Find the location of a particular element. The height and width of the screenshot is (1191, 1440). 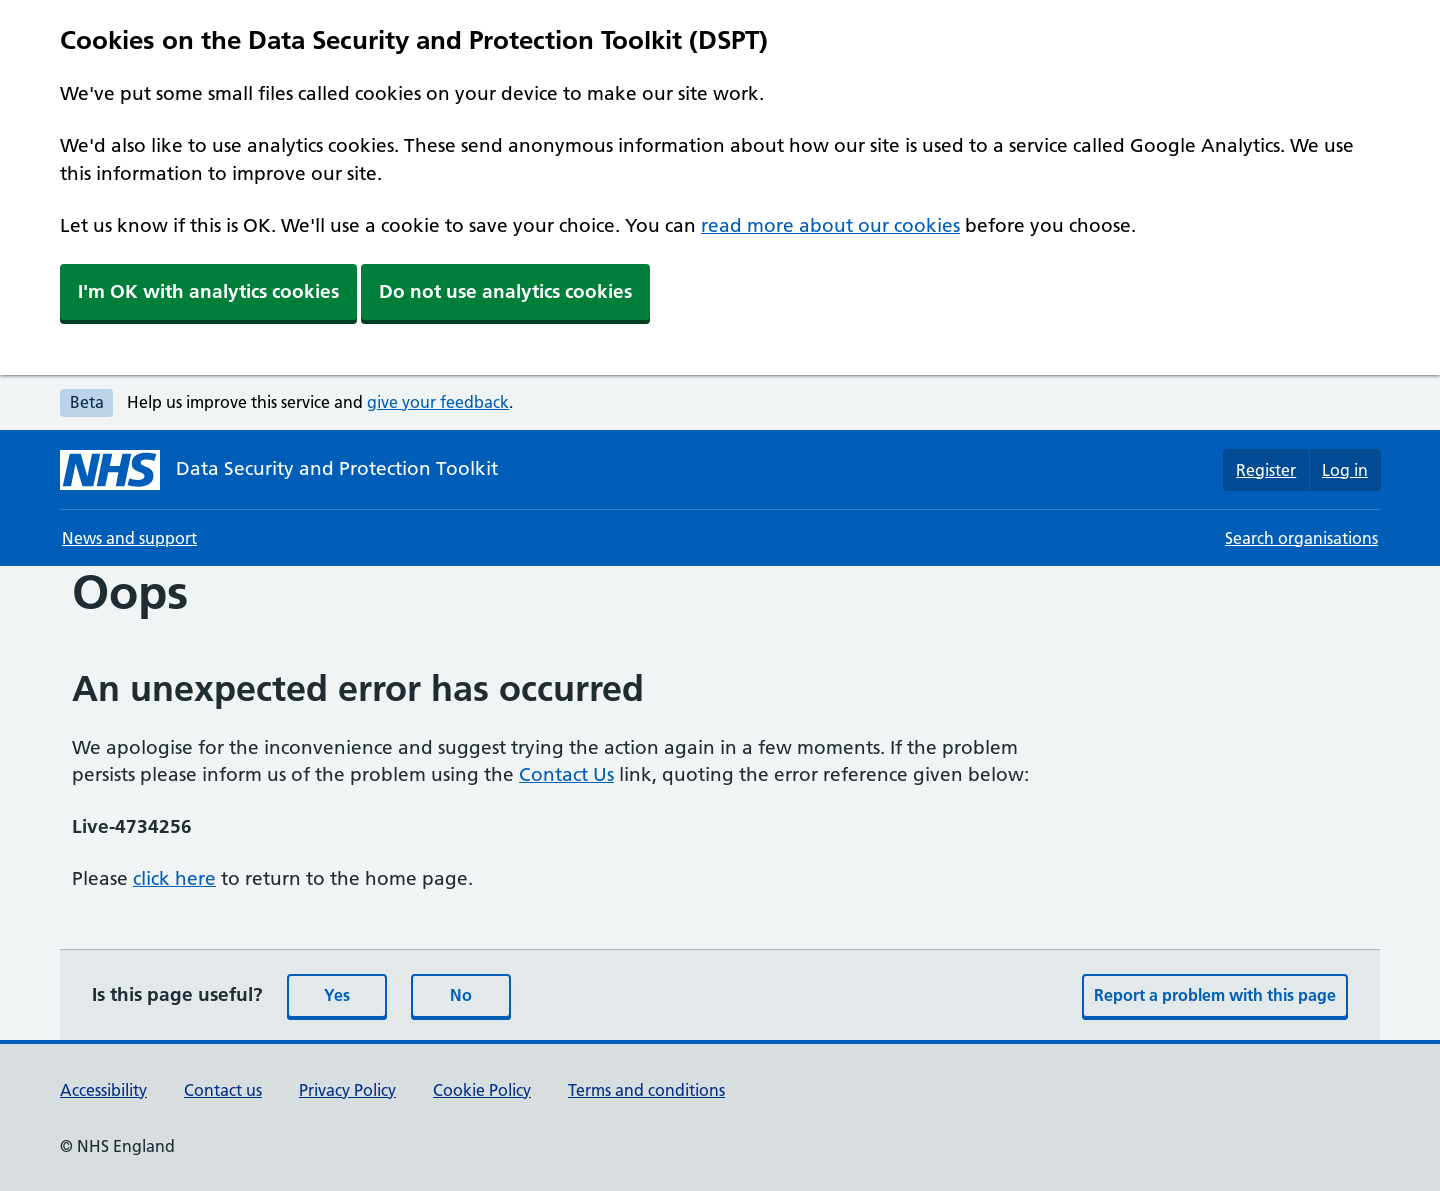

Register is located at coordinates (1266, 470).